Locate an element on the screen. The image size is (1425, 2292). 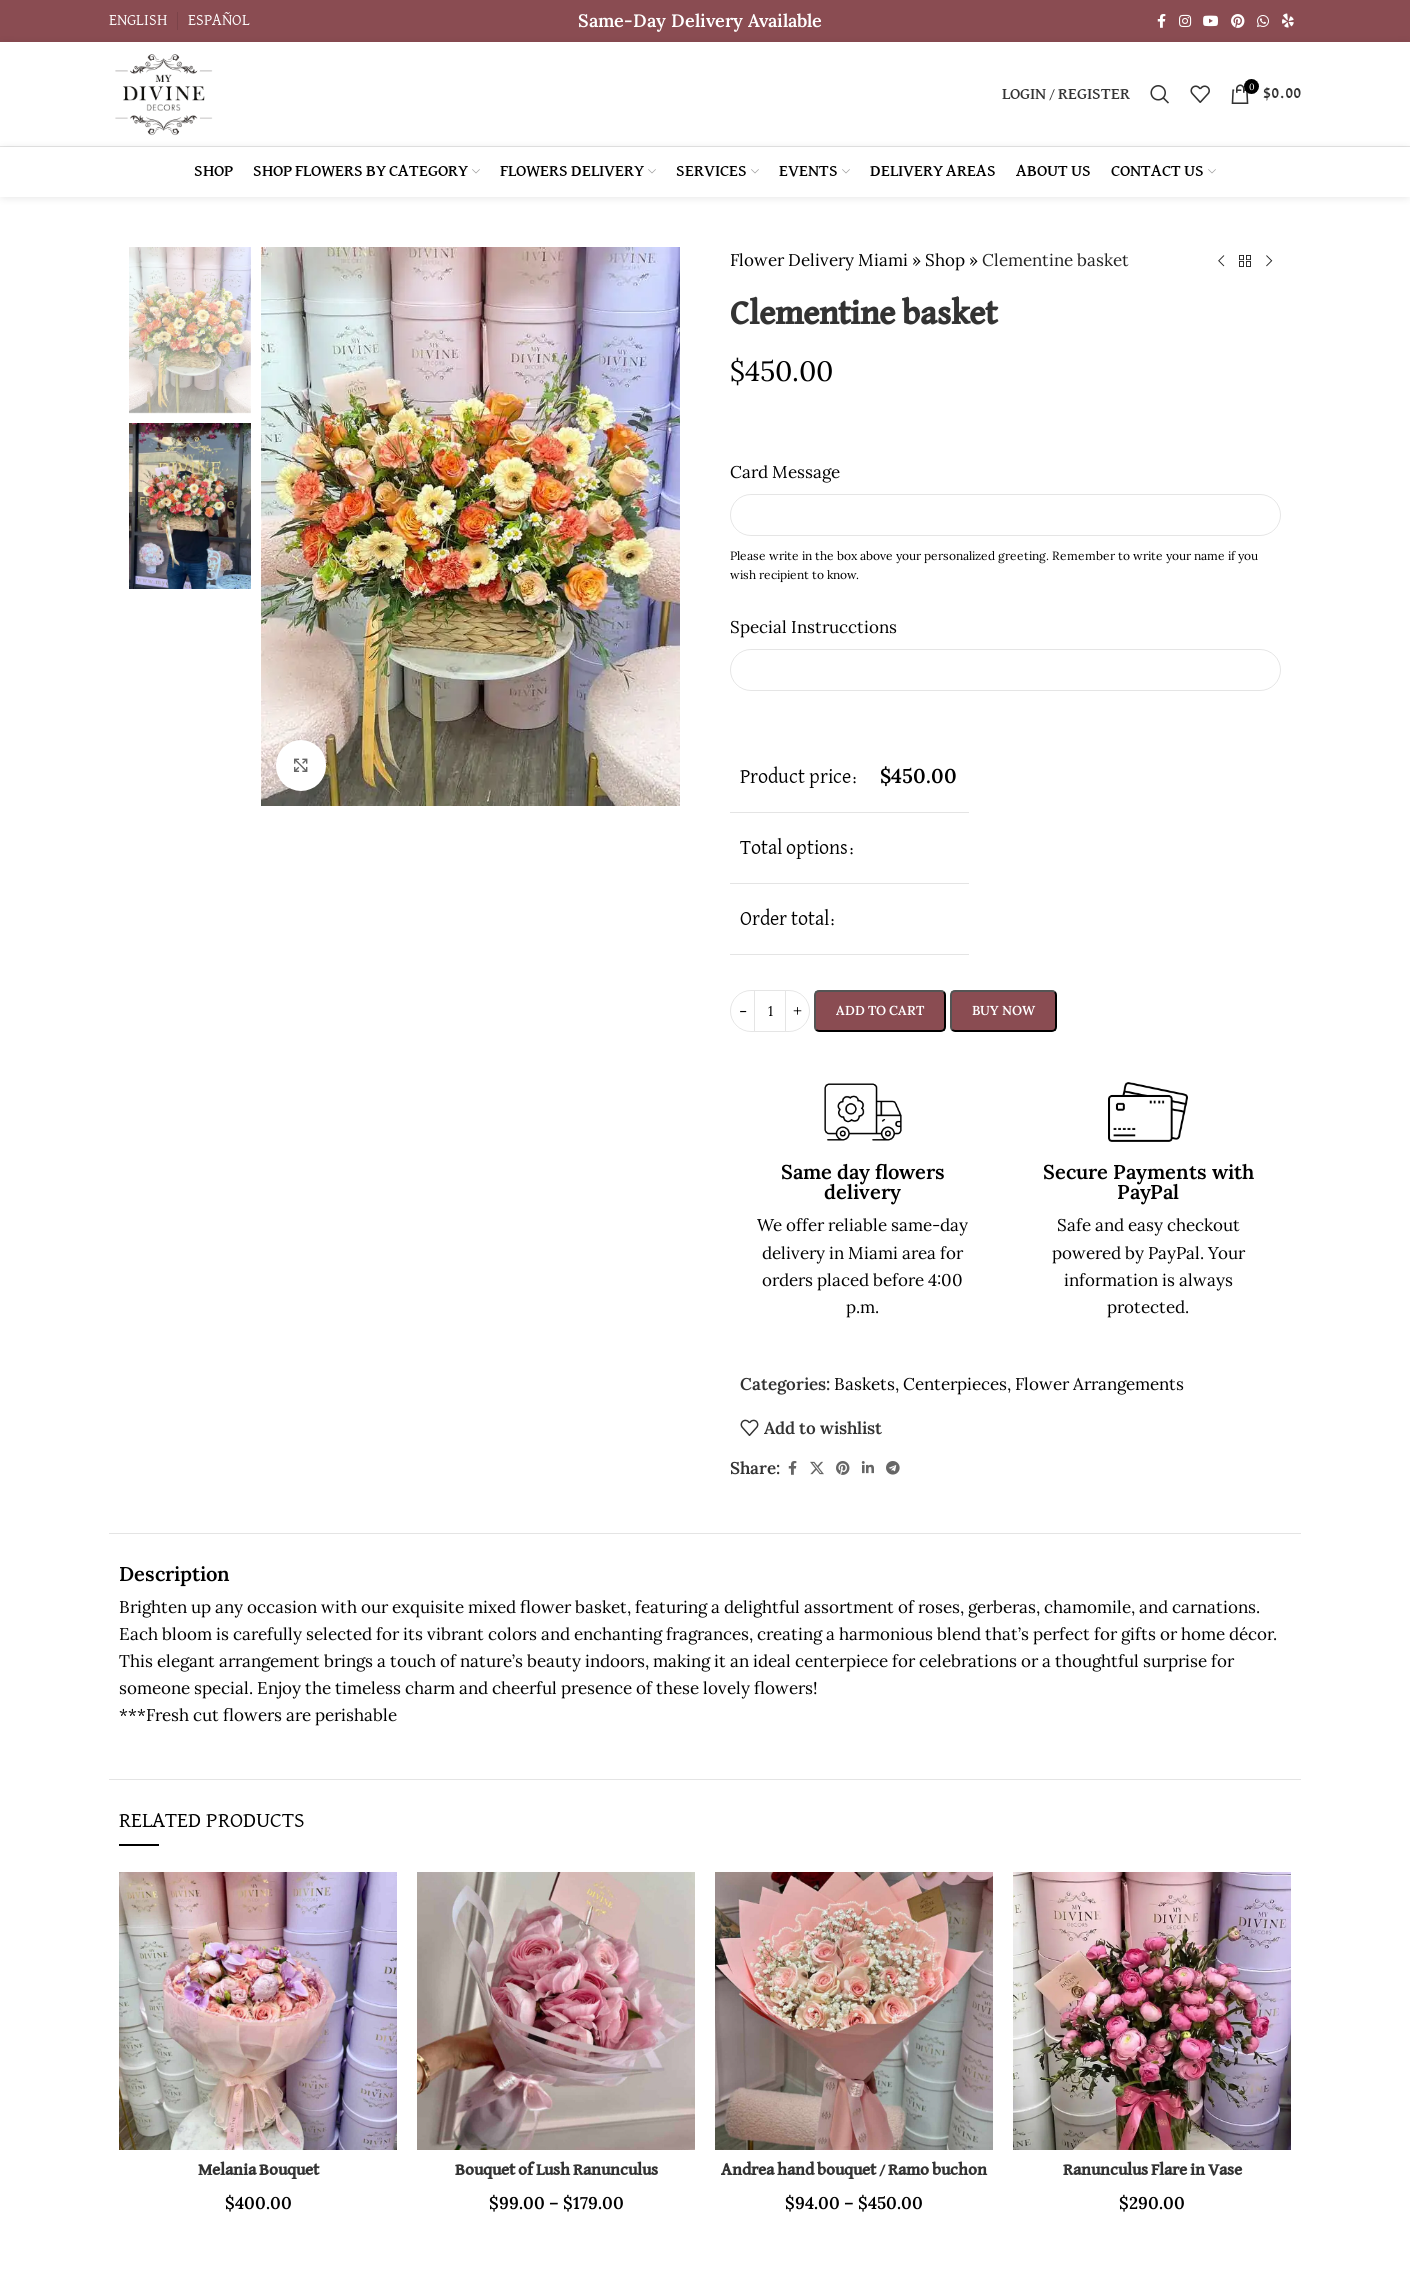
[Instagram social link] is located at coordinates (1185, 21).